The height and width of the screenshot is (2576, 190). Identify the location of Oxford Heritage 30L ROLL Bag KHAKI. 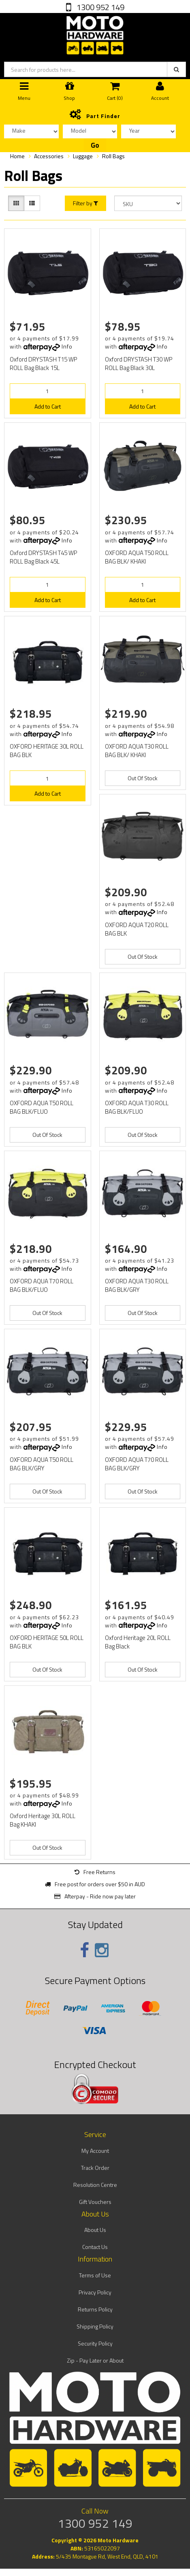
(42, 1820).